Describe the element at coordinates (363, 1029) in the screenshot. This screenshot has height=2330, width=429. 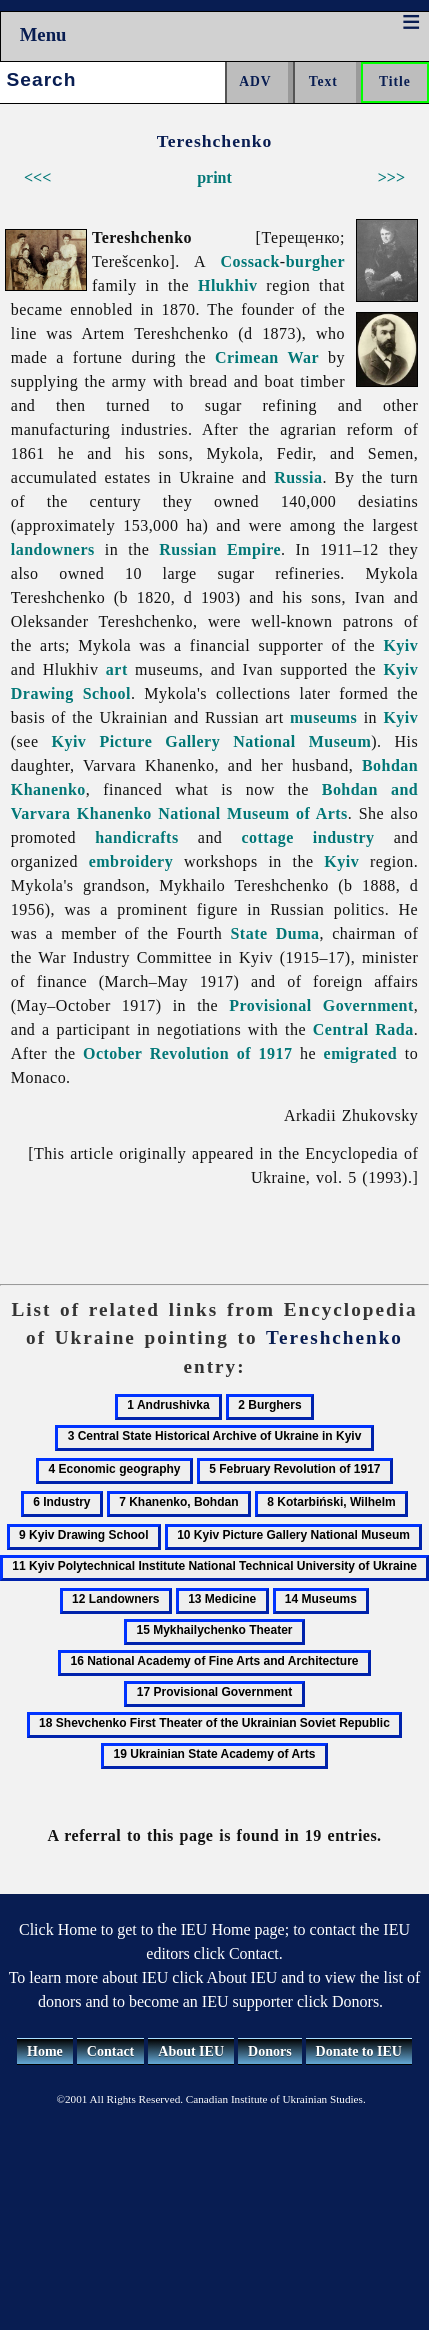
I see `Central Rada` at that location.